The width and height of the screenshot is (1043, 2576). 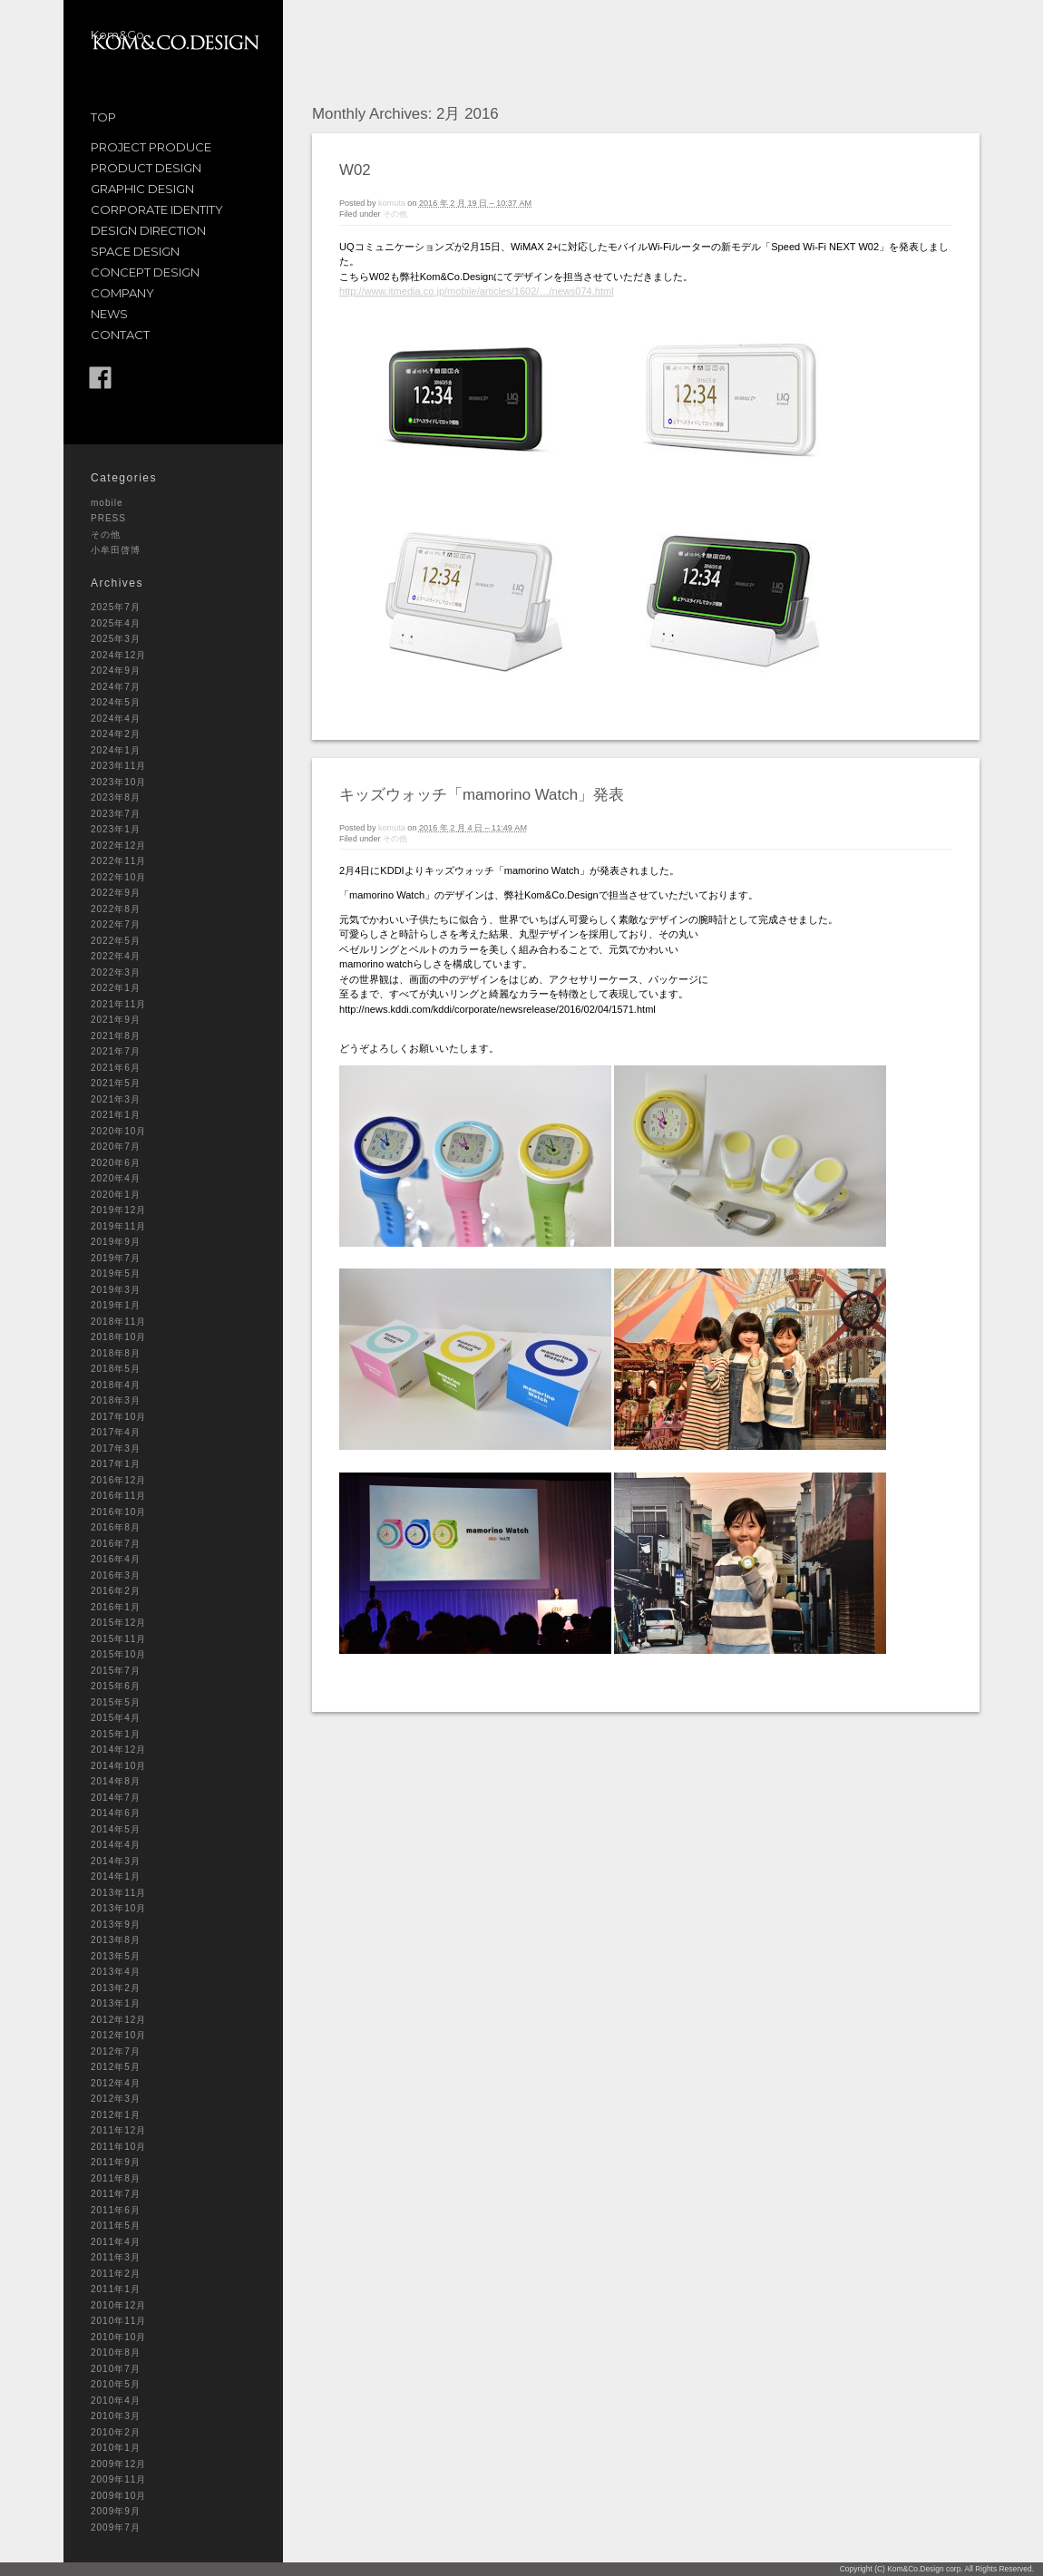 I want to click on 2019年11月, so click(x=118, y=1226).